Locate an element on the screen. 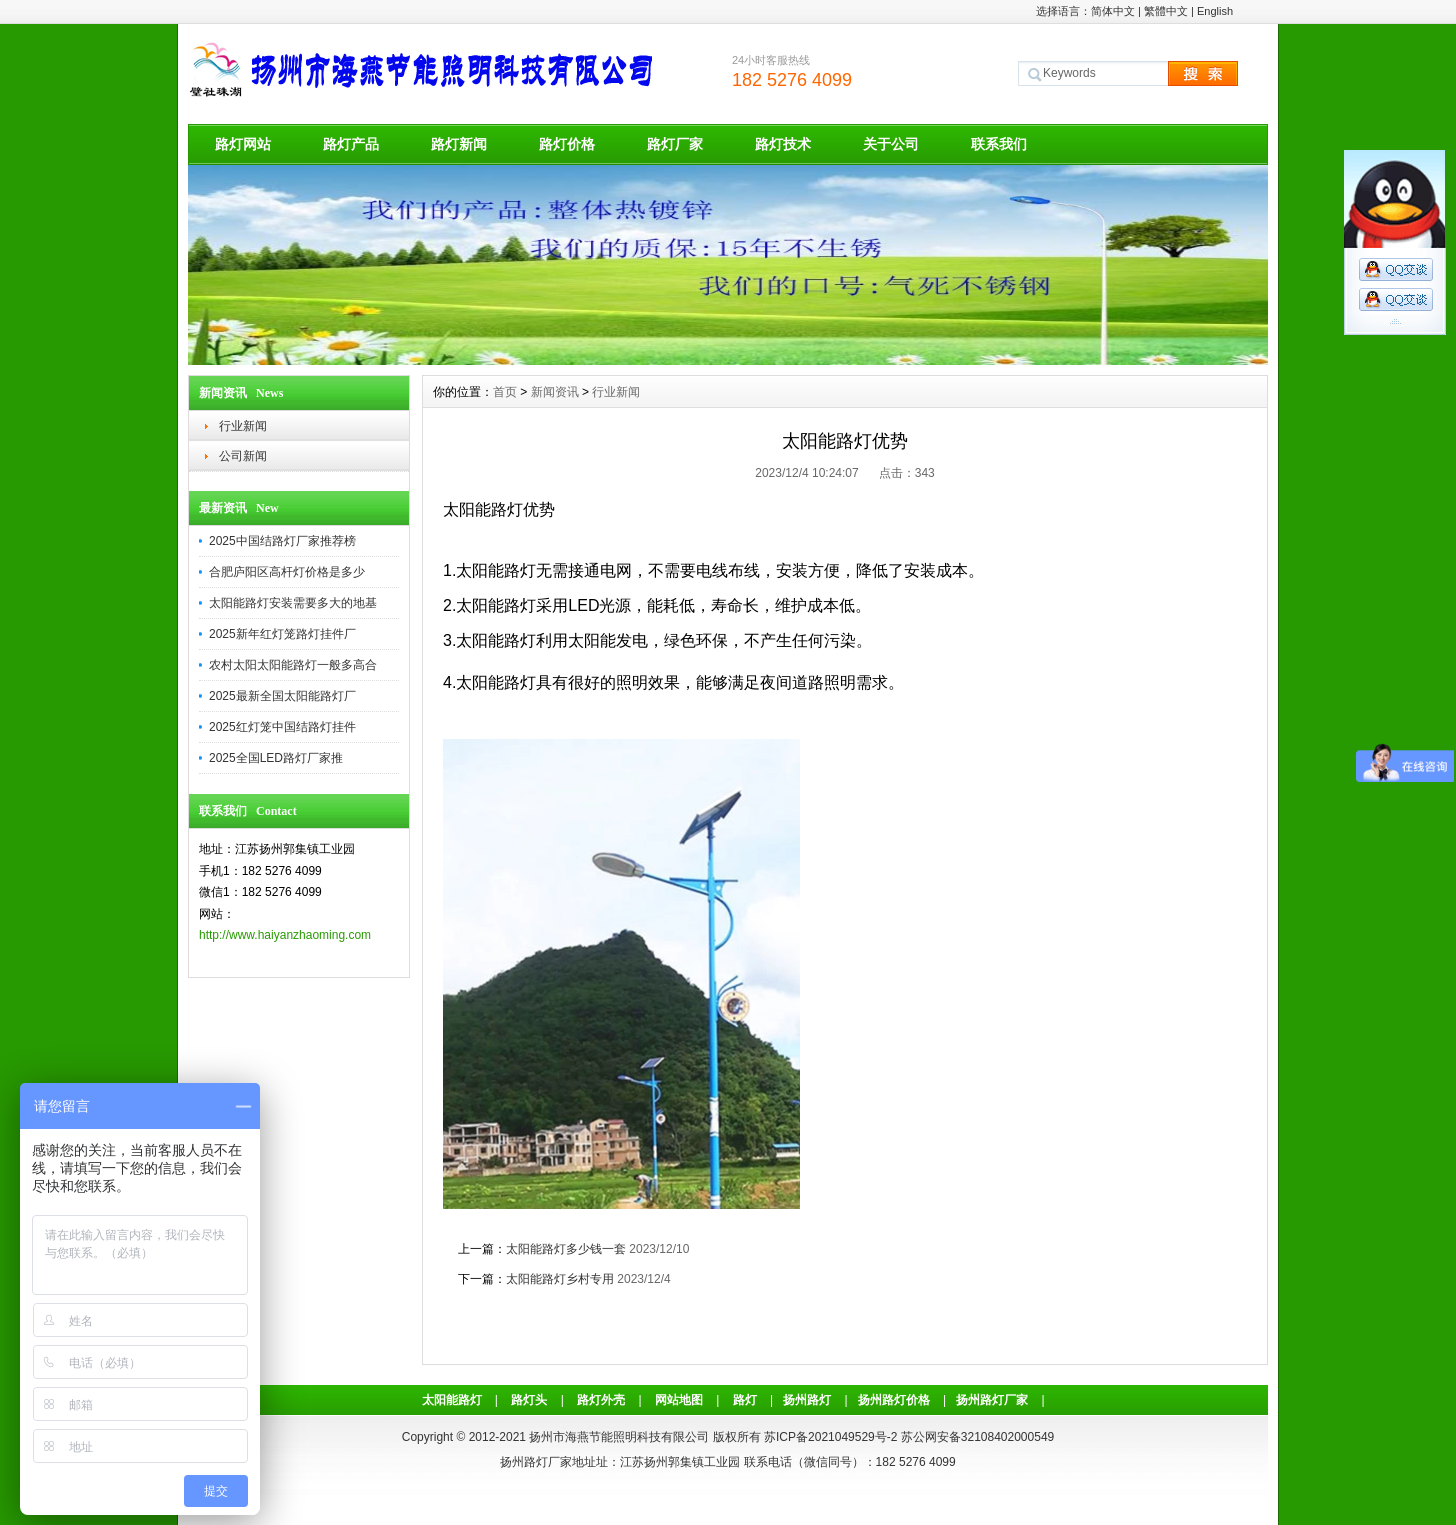  简体中文 is located at coordinates (1113, 11).